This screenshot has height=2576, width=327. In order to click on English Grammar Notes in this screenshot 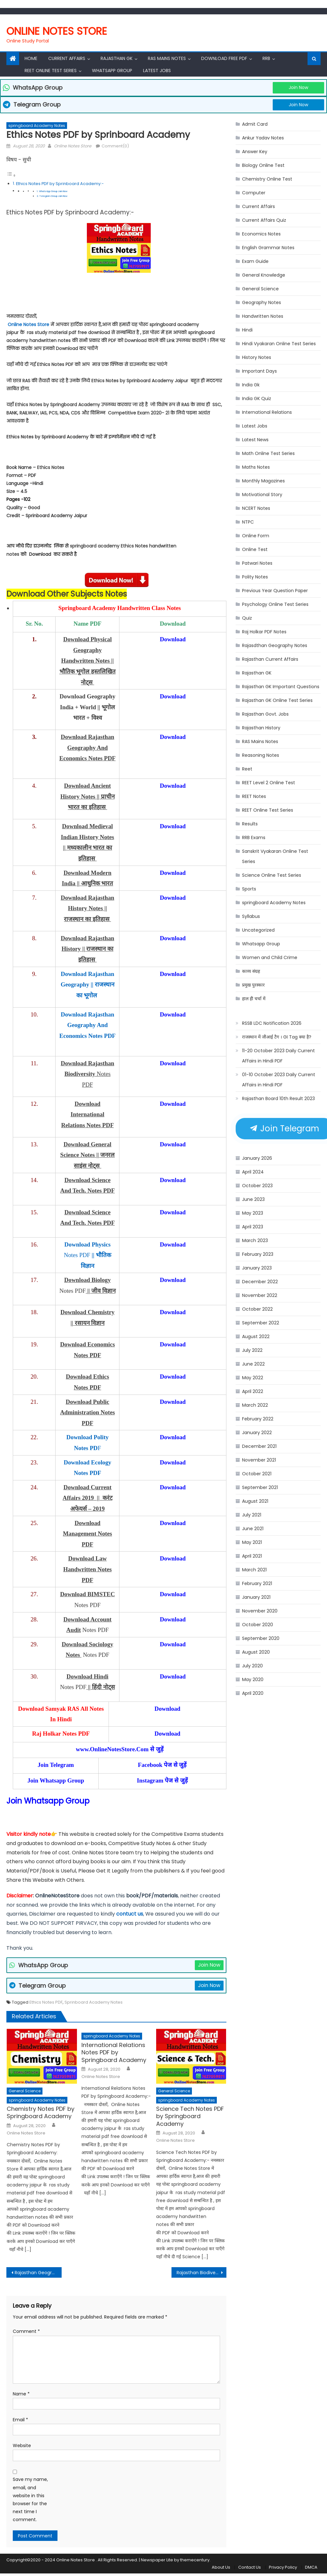, I will do `click(268, 247)`.